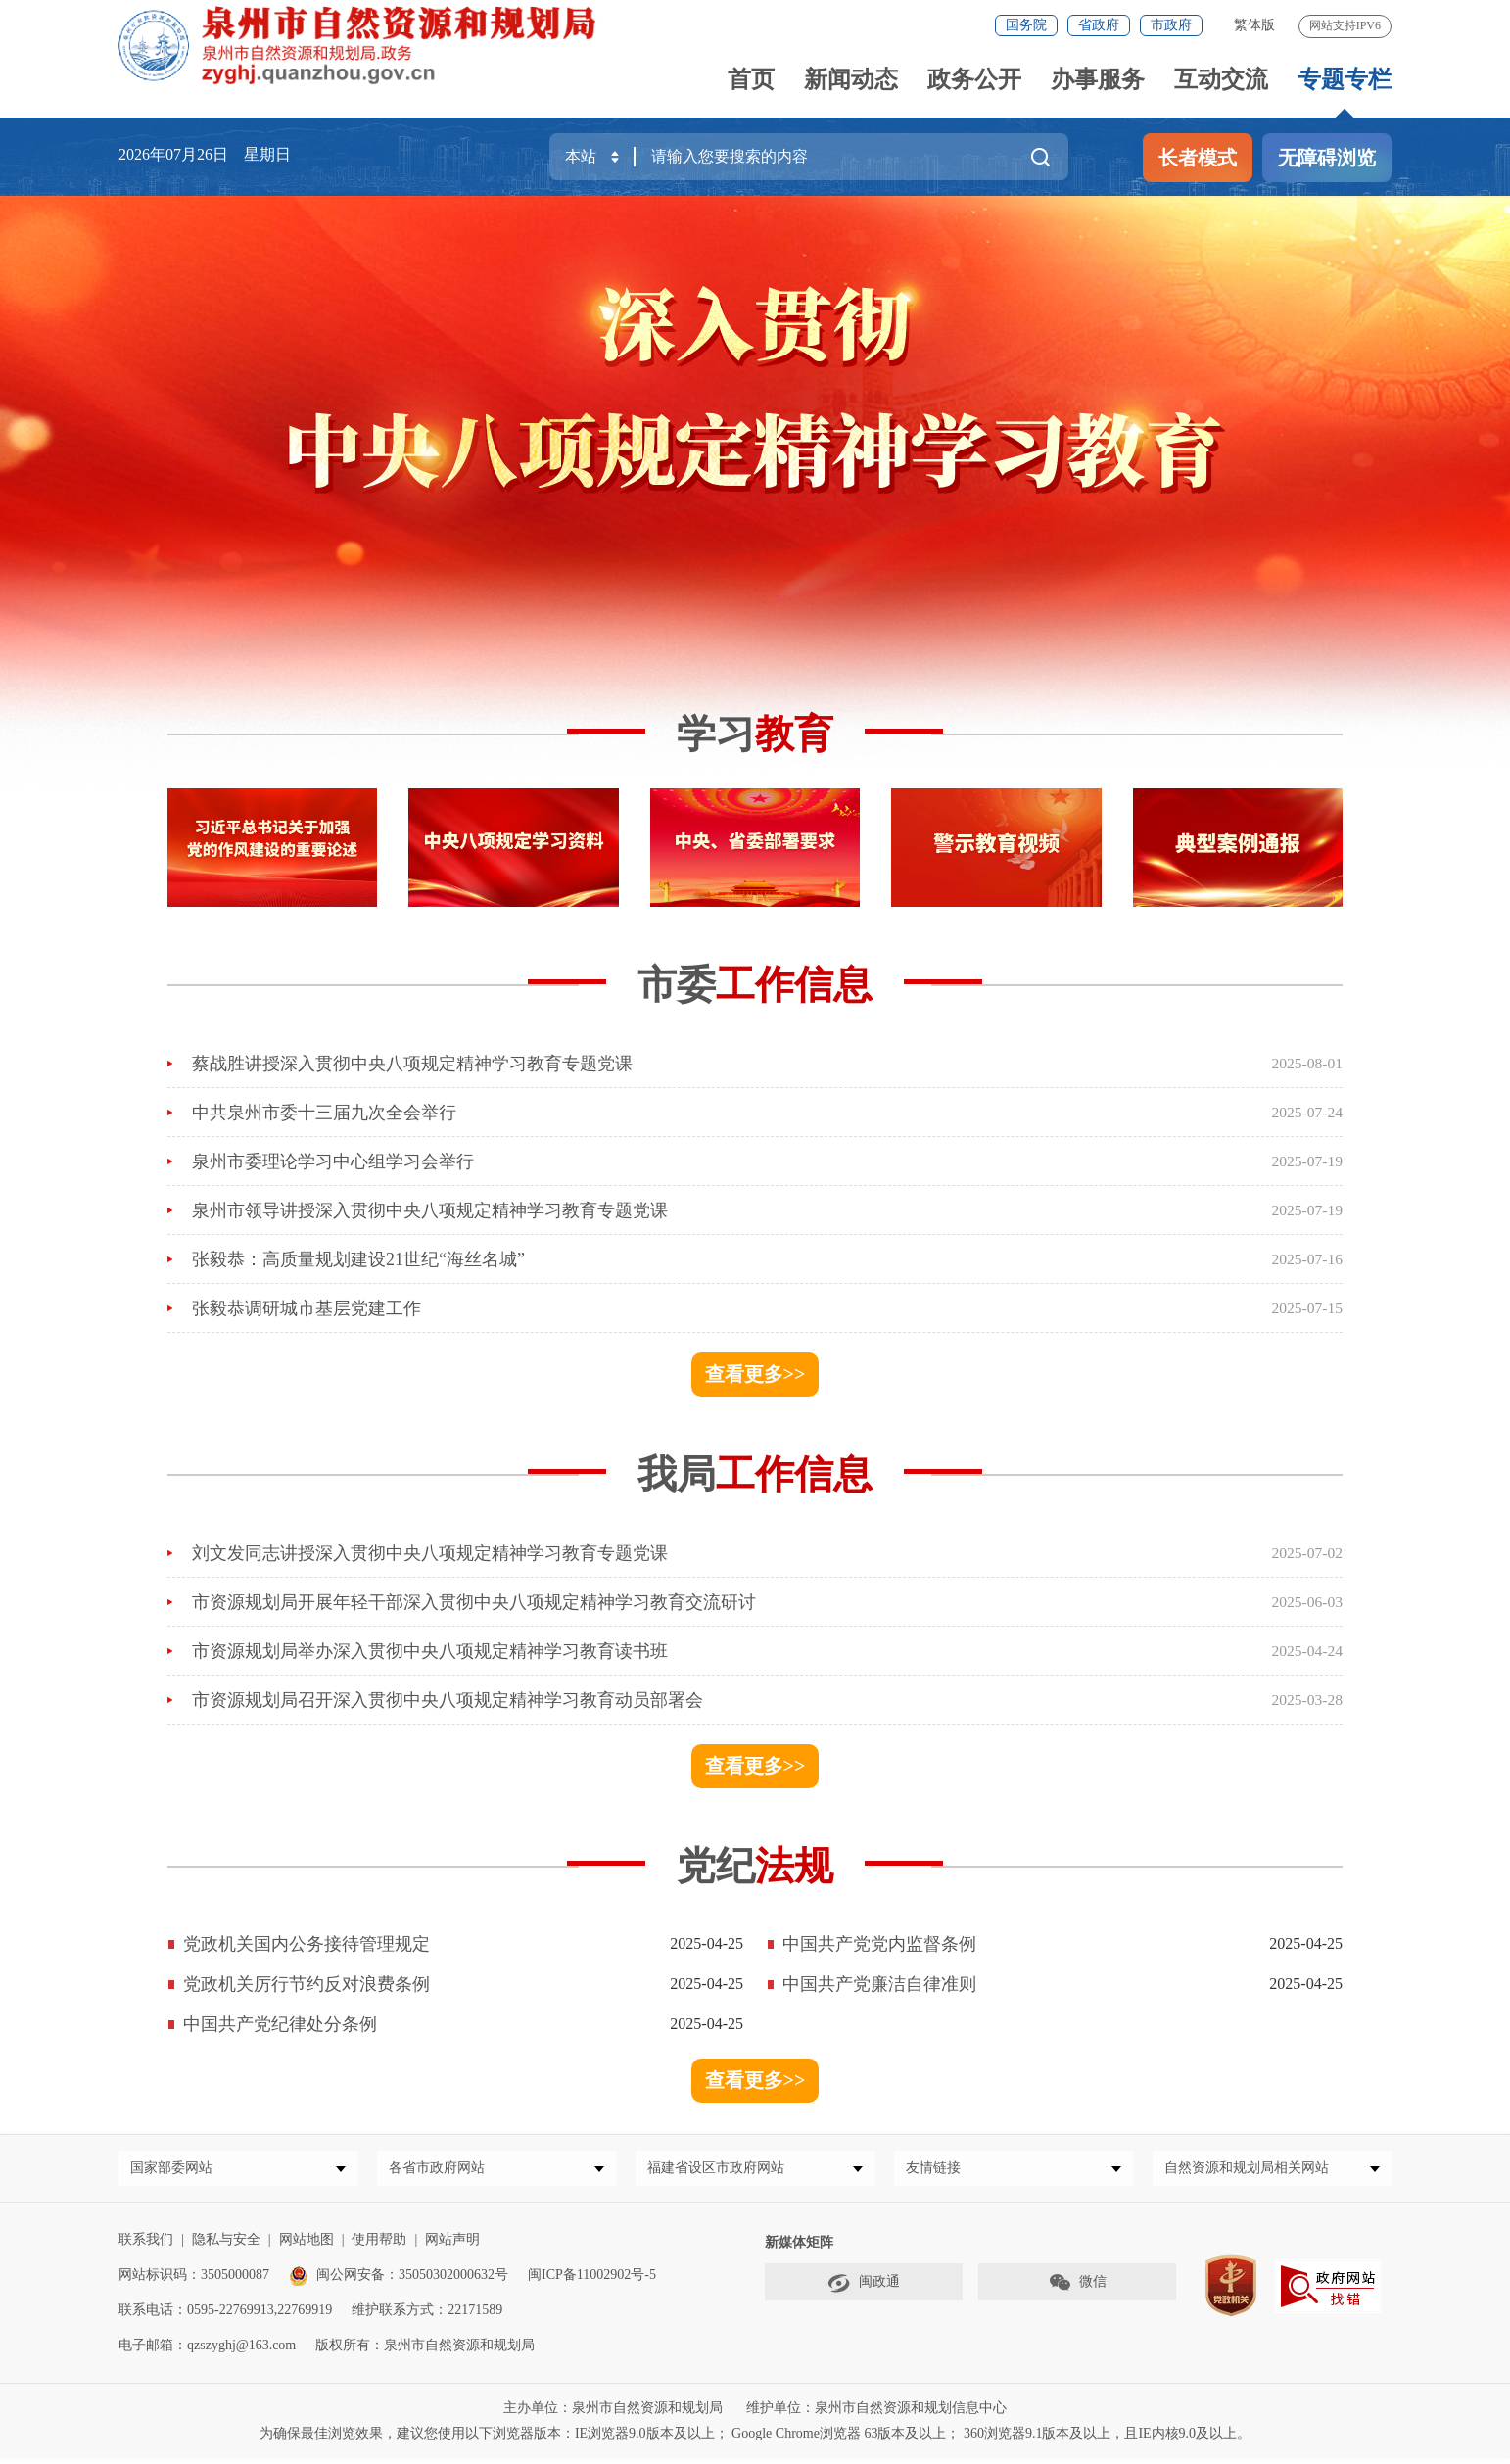 The image size is (1510, 2464). I want to click on 市资源规划局举办深入贯彻中央八项规定精神学习教育读书班, so click(430, 1651).